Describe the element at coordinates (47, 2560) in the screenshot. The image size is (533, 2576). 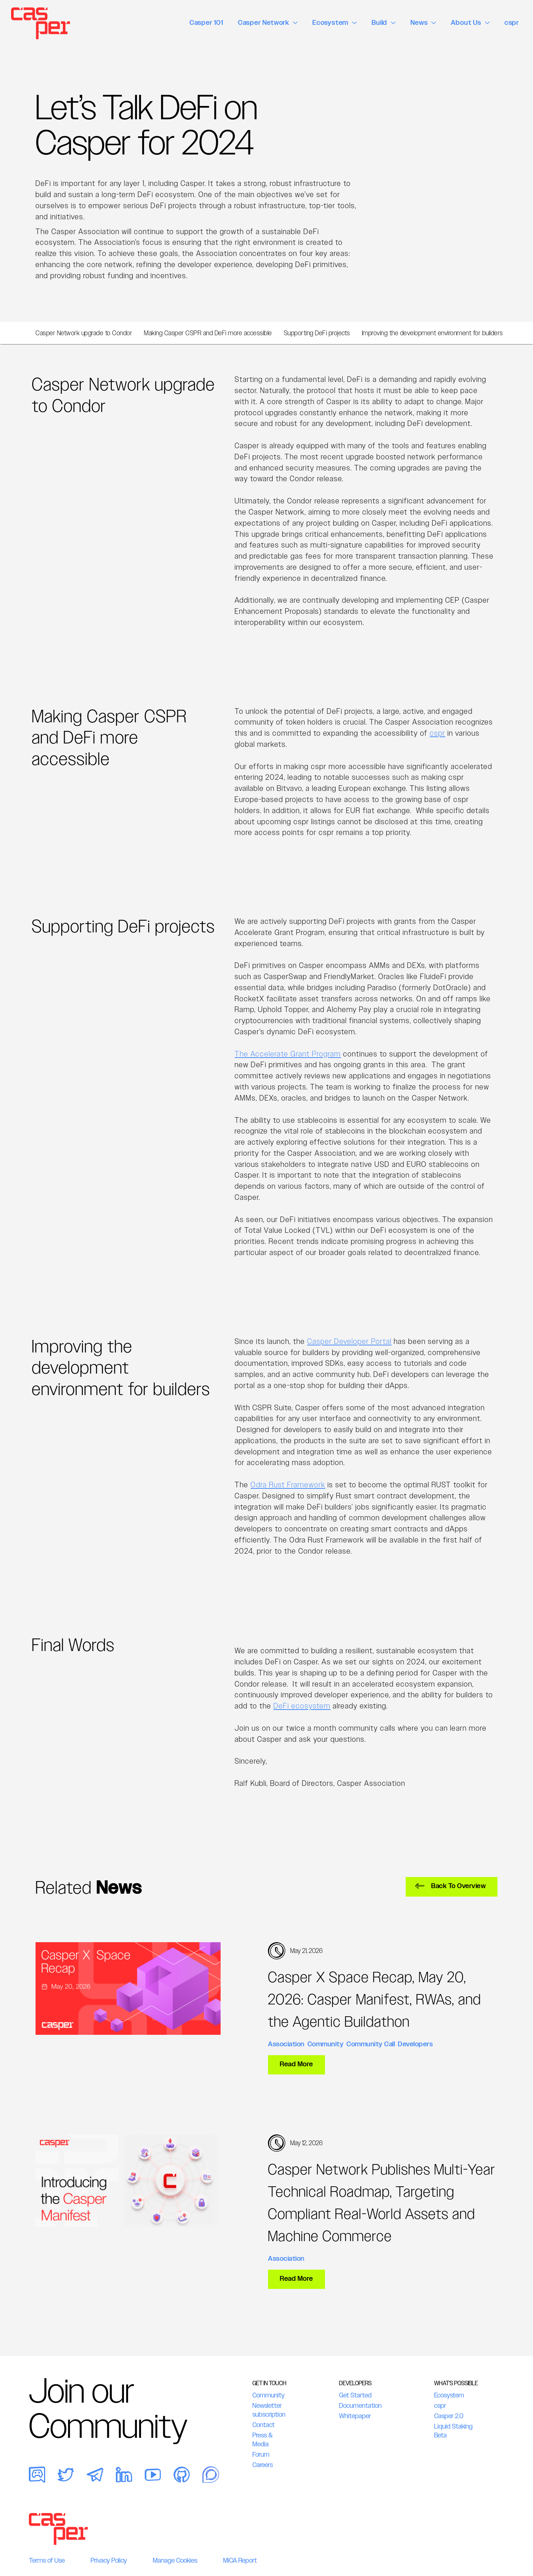
I see `Terms of Use` at that location.